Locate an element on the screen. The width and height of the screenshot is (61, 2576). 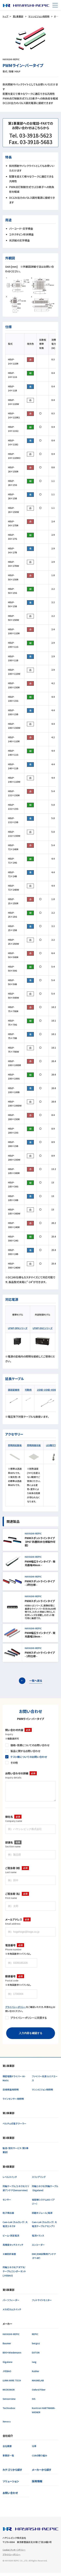
HAYASHI-REPIC is located at coordinates (11, 2337).